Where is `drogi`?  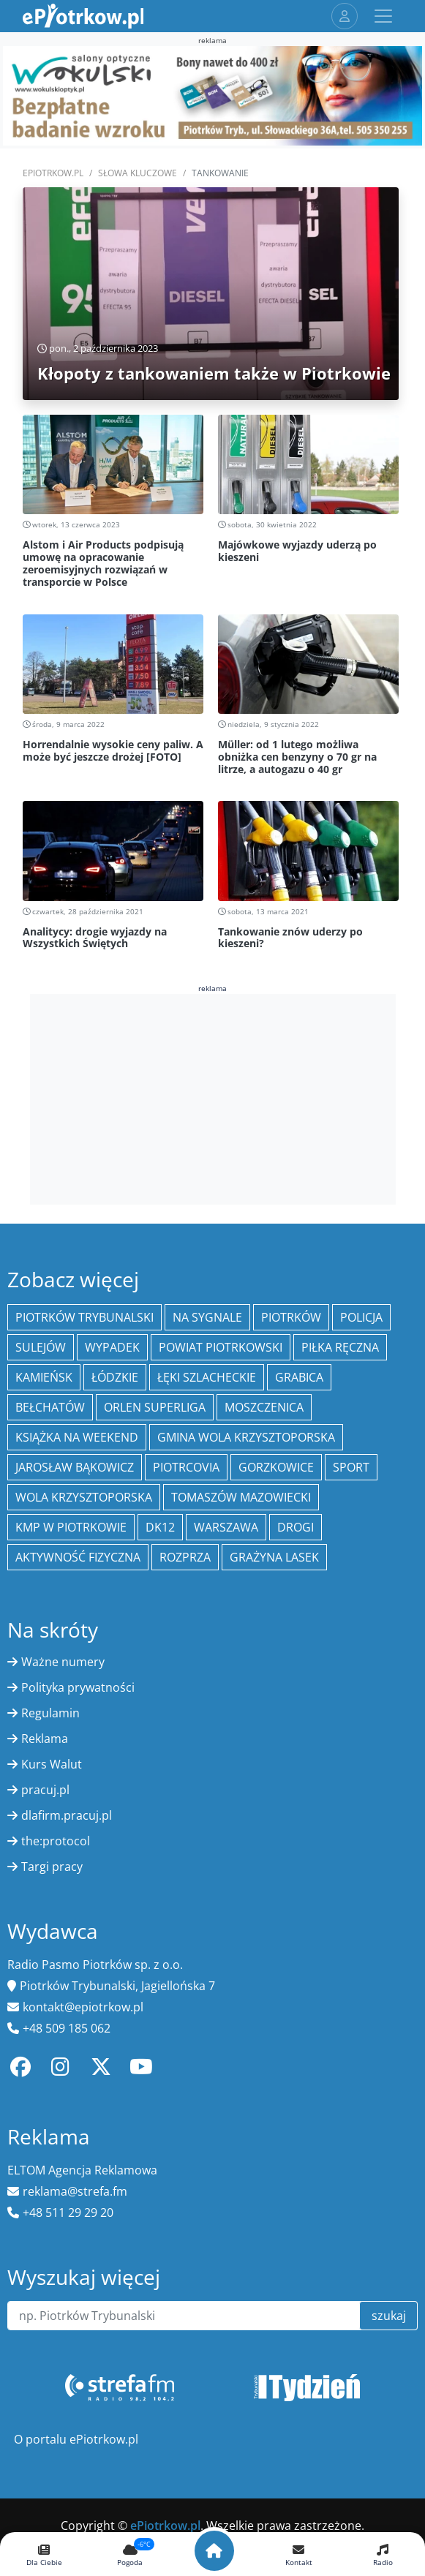 drogi is located at coordinates (295, 1527).